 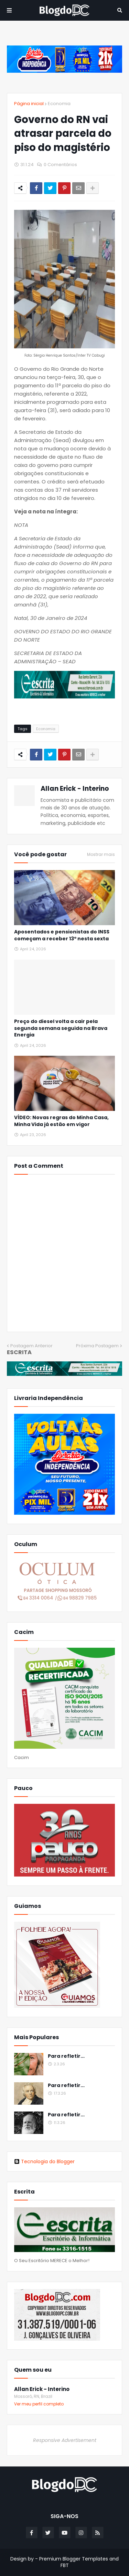 I want to click on FBT, so click(x=65, y=2565).